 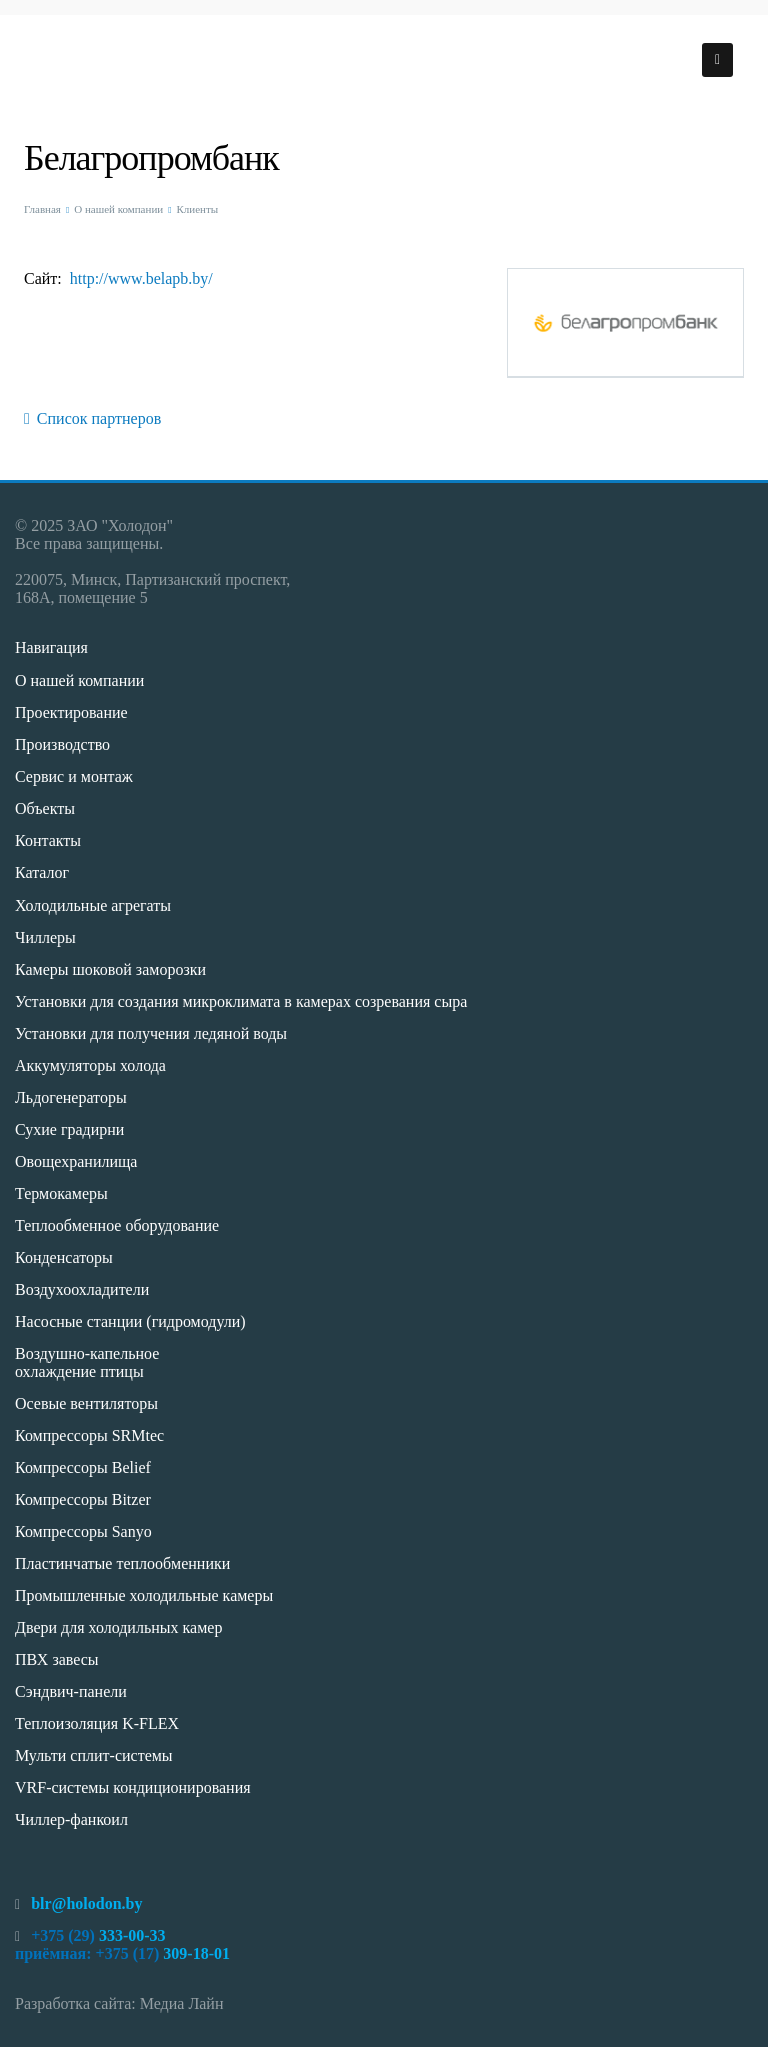 What do you see at coordinates (45, 937) in the screenshot?
I see `Чиллеры` at bounding box center [45, 937].